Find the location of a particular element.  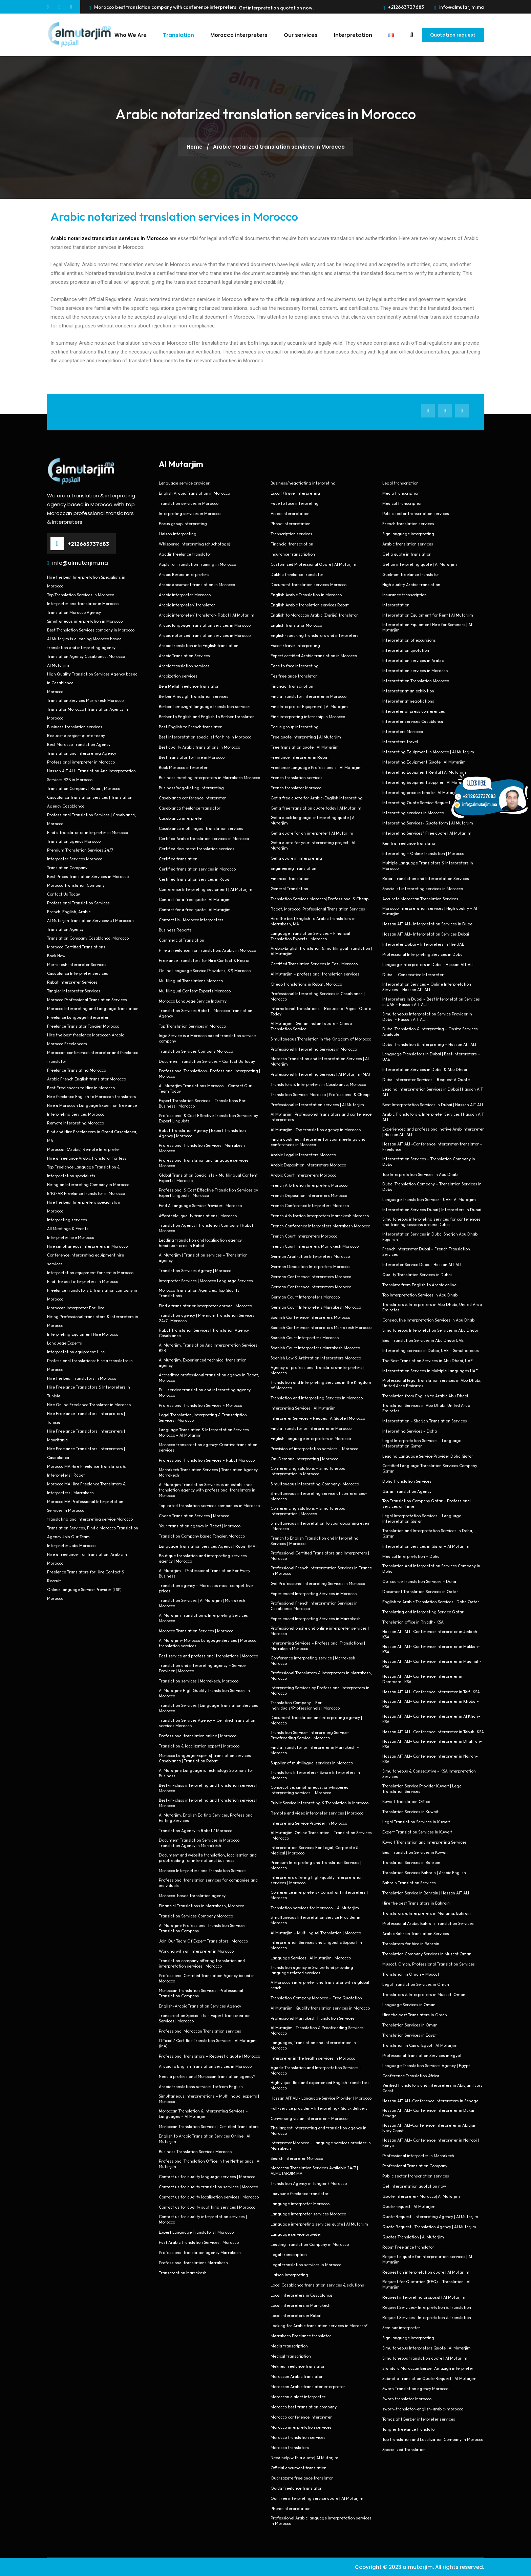

Leading translation and localisation agency headquartered in Rabat is located at coordinates (200, 1242).